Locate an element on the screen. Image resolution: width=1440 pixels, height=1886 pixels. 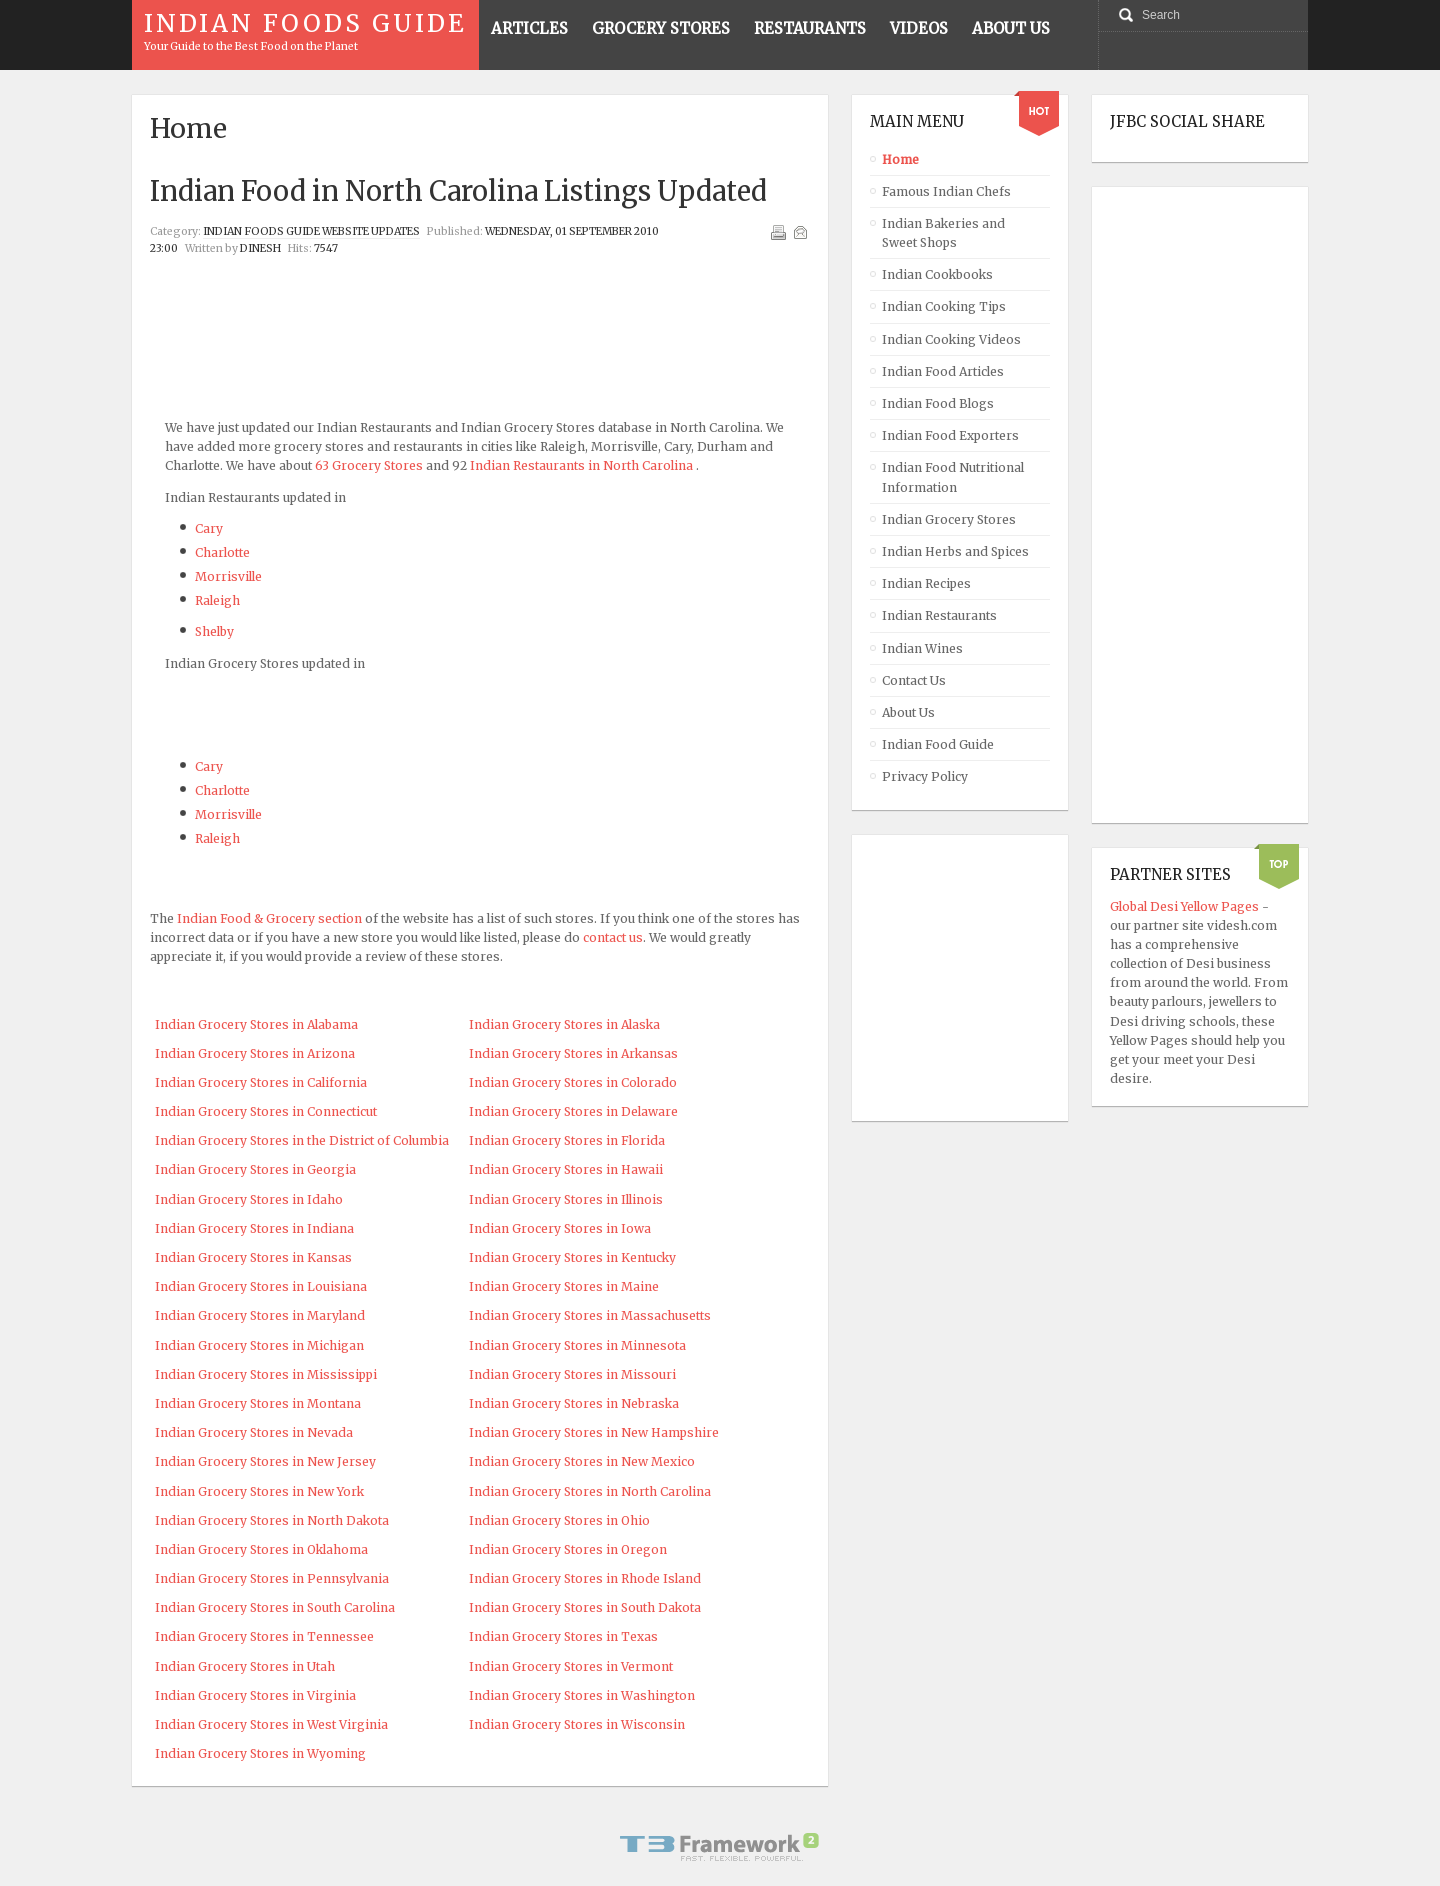
Email is located at coordinates (800, 232).